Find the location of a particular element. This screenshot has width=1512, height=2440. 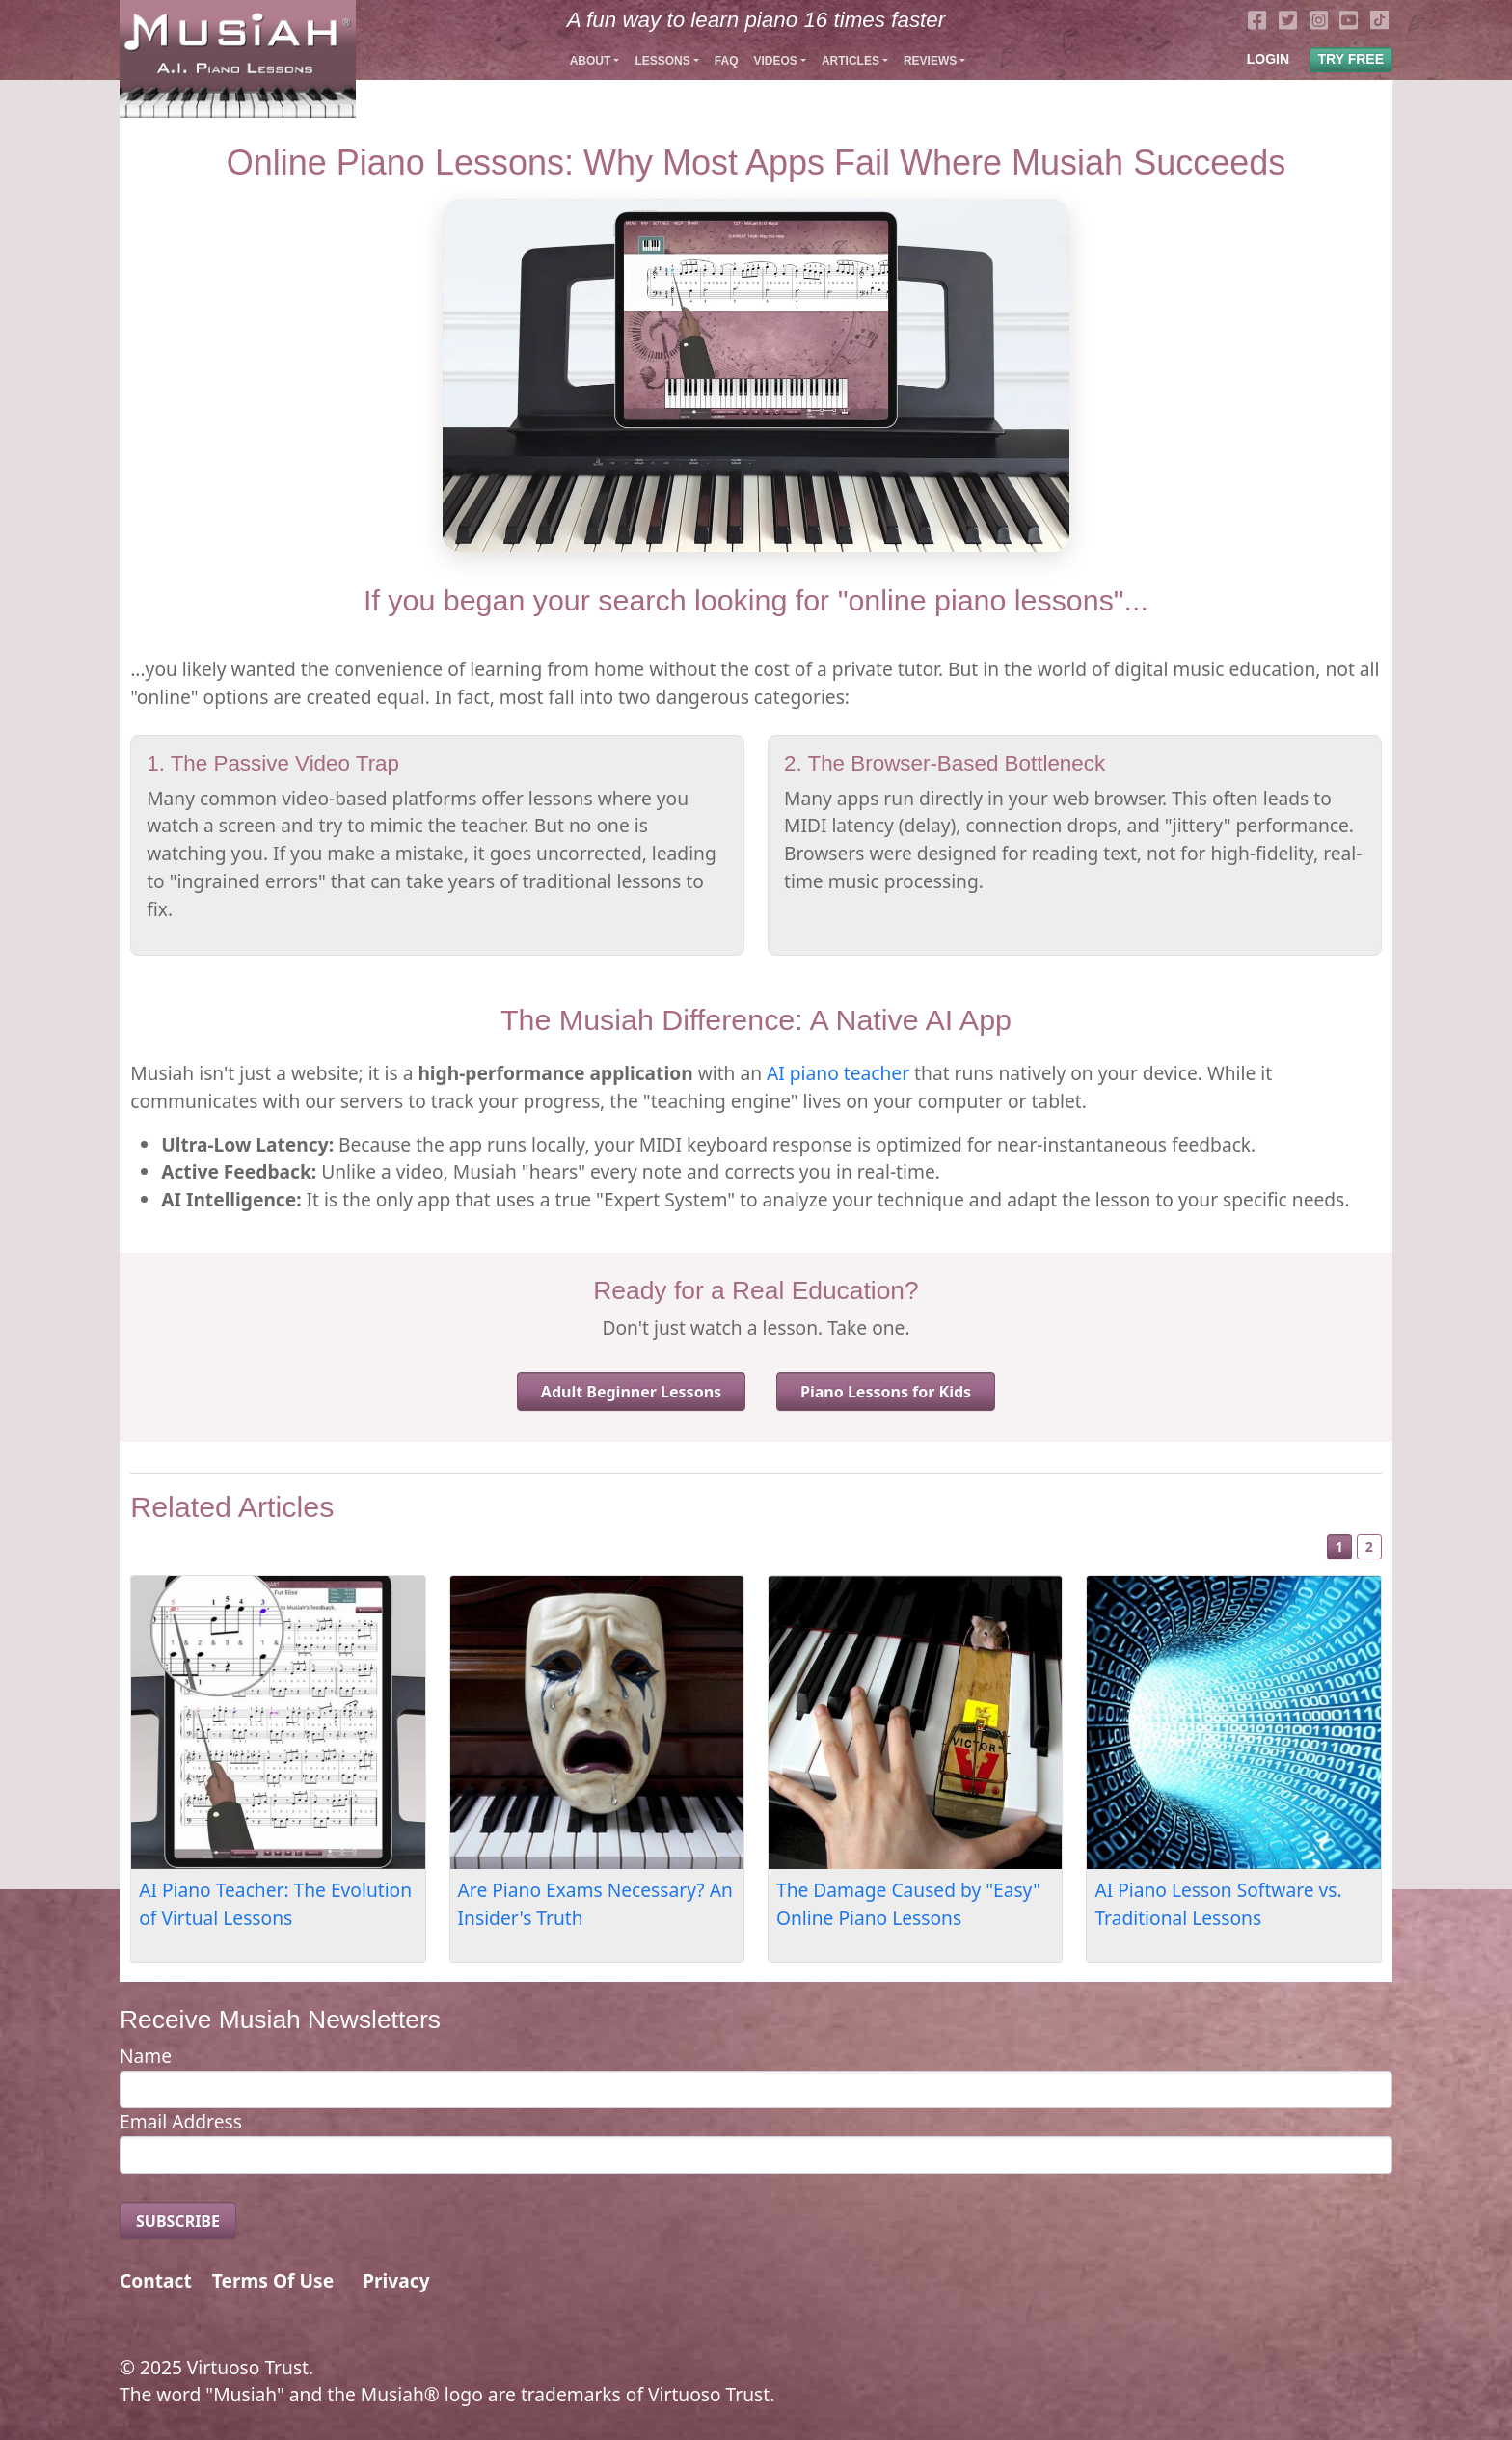

1 [Slide 1] is located at coordinates (1339, 1546).